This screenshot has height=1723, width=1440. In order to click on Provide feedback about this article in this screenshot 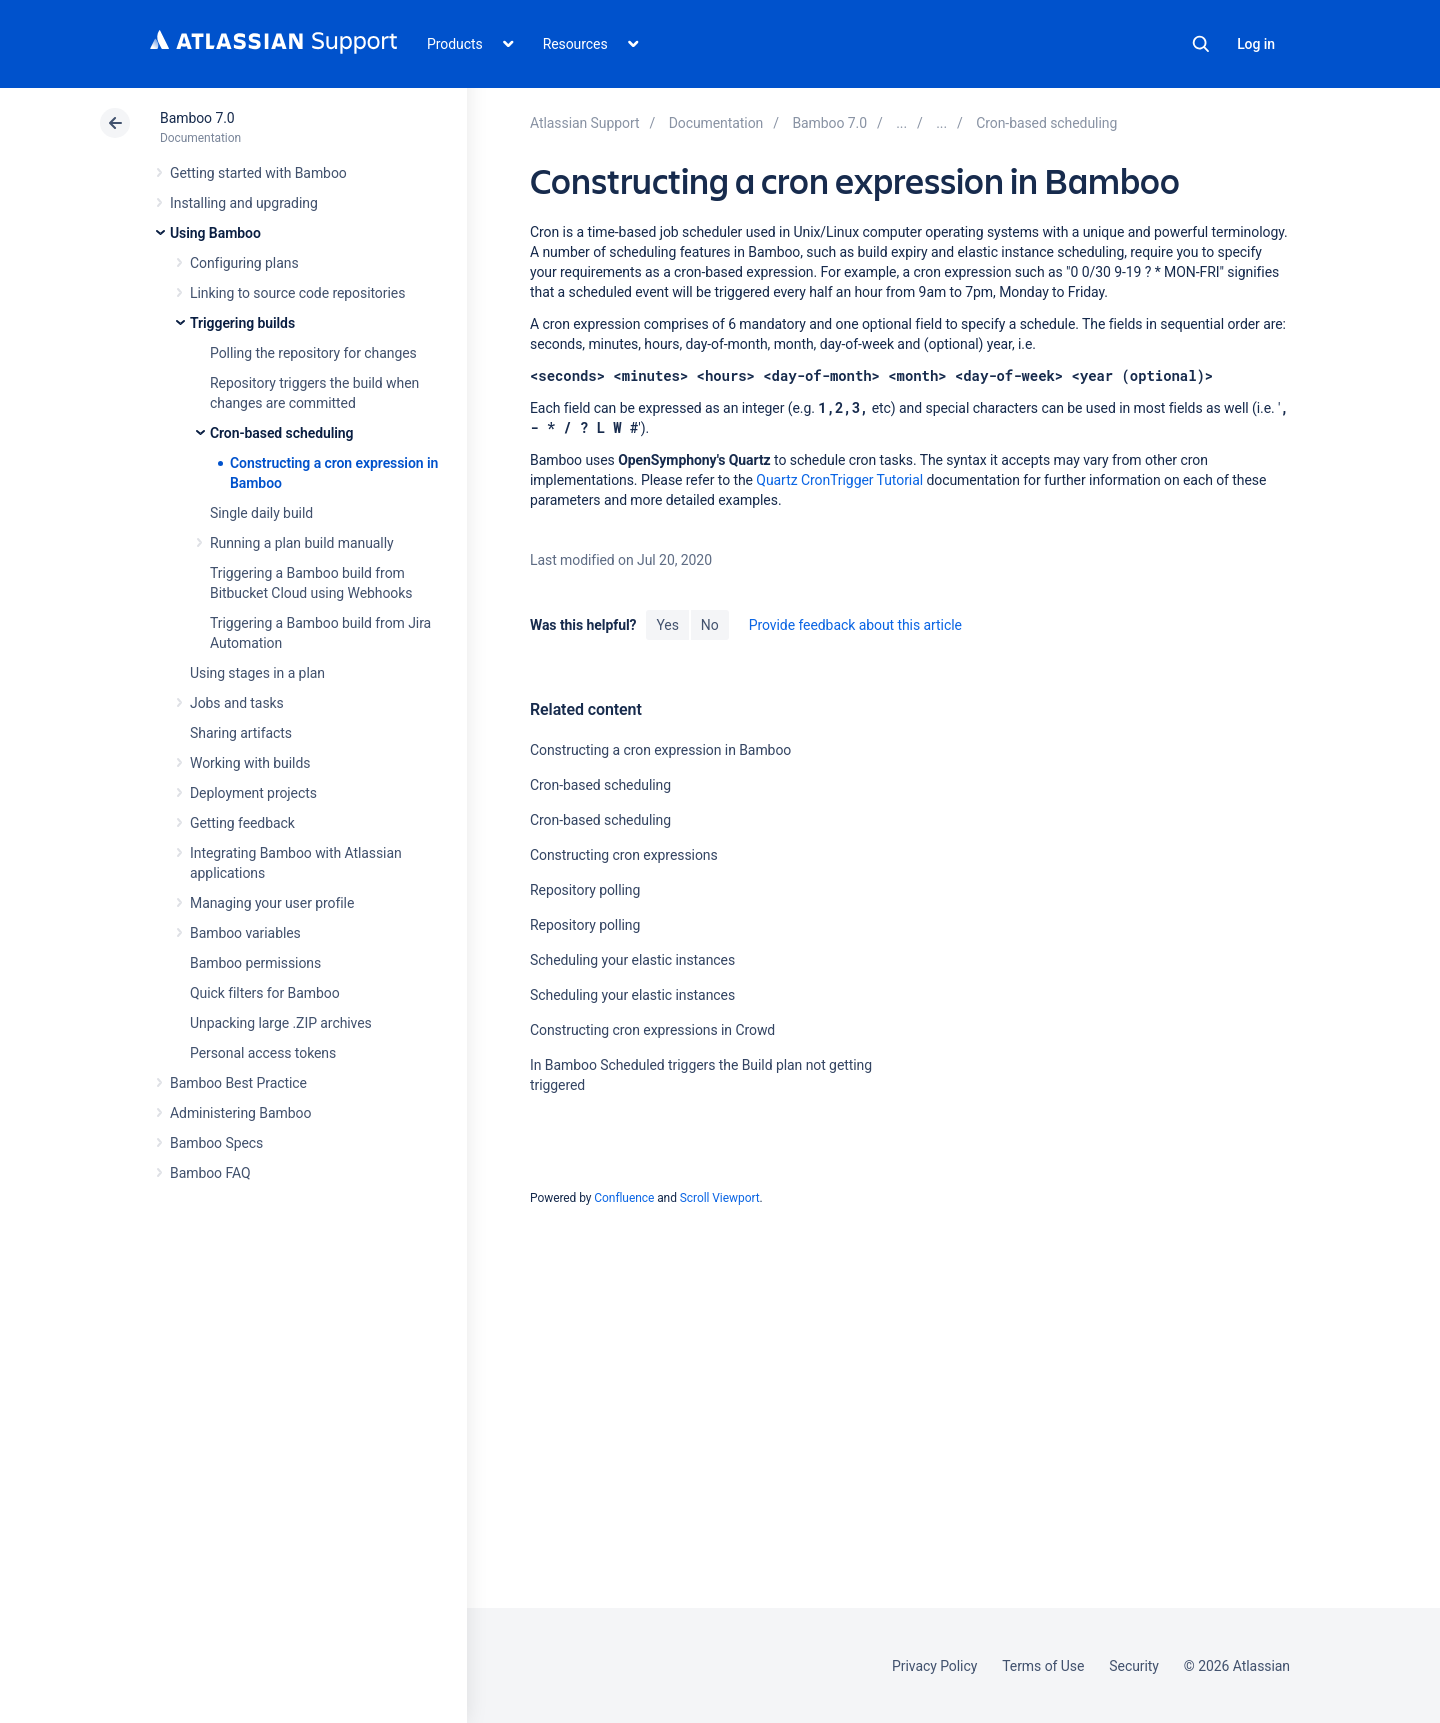, I will do `click(855, 625)`.